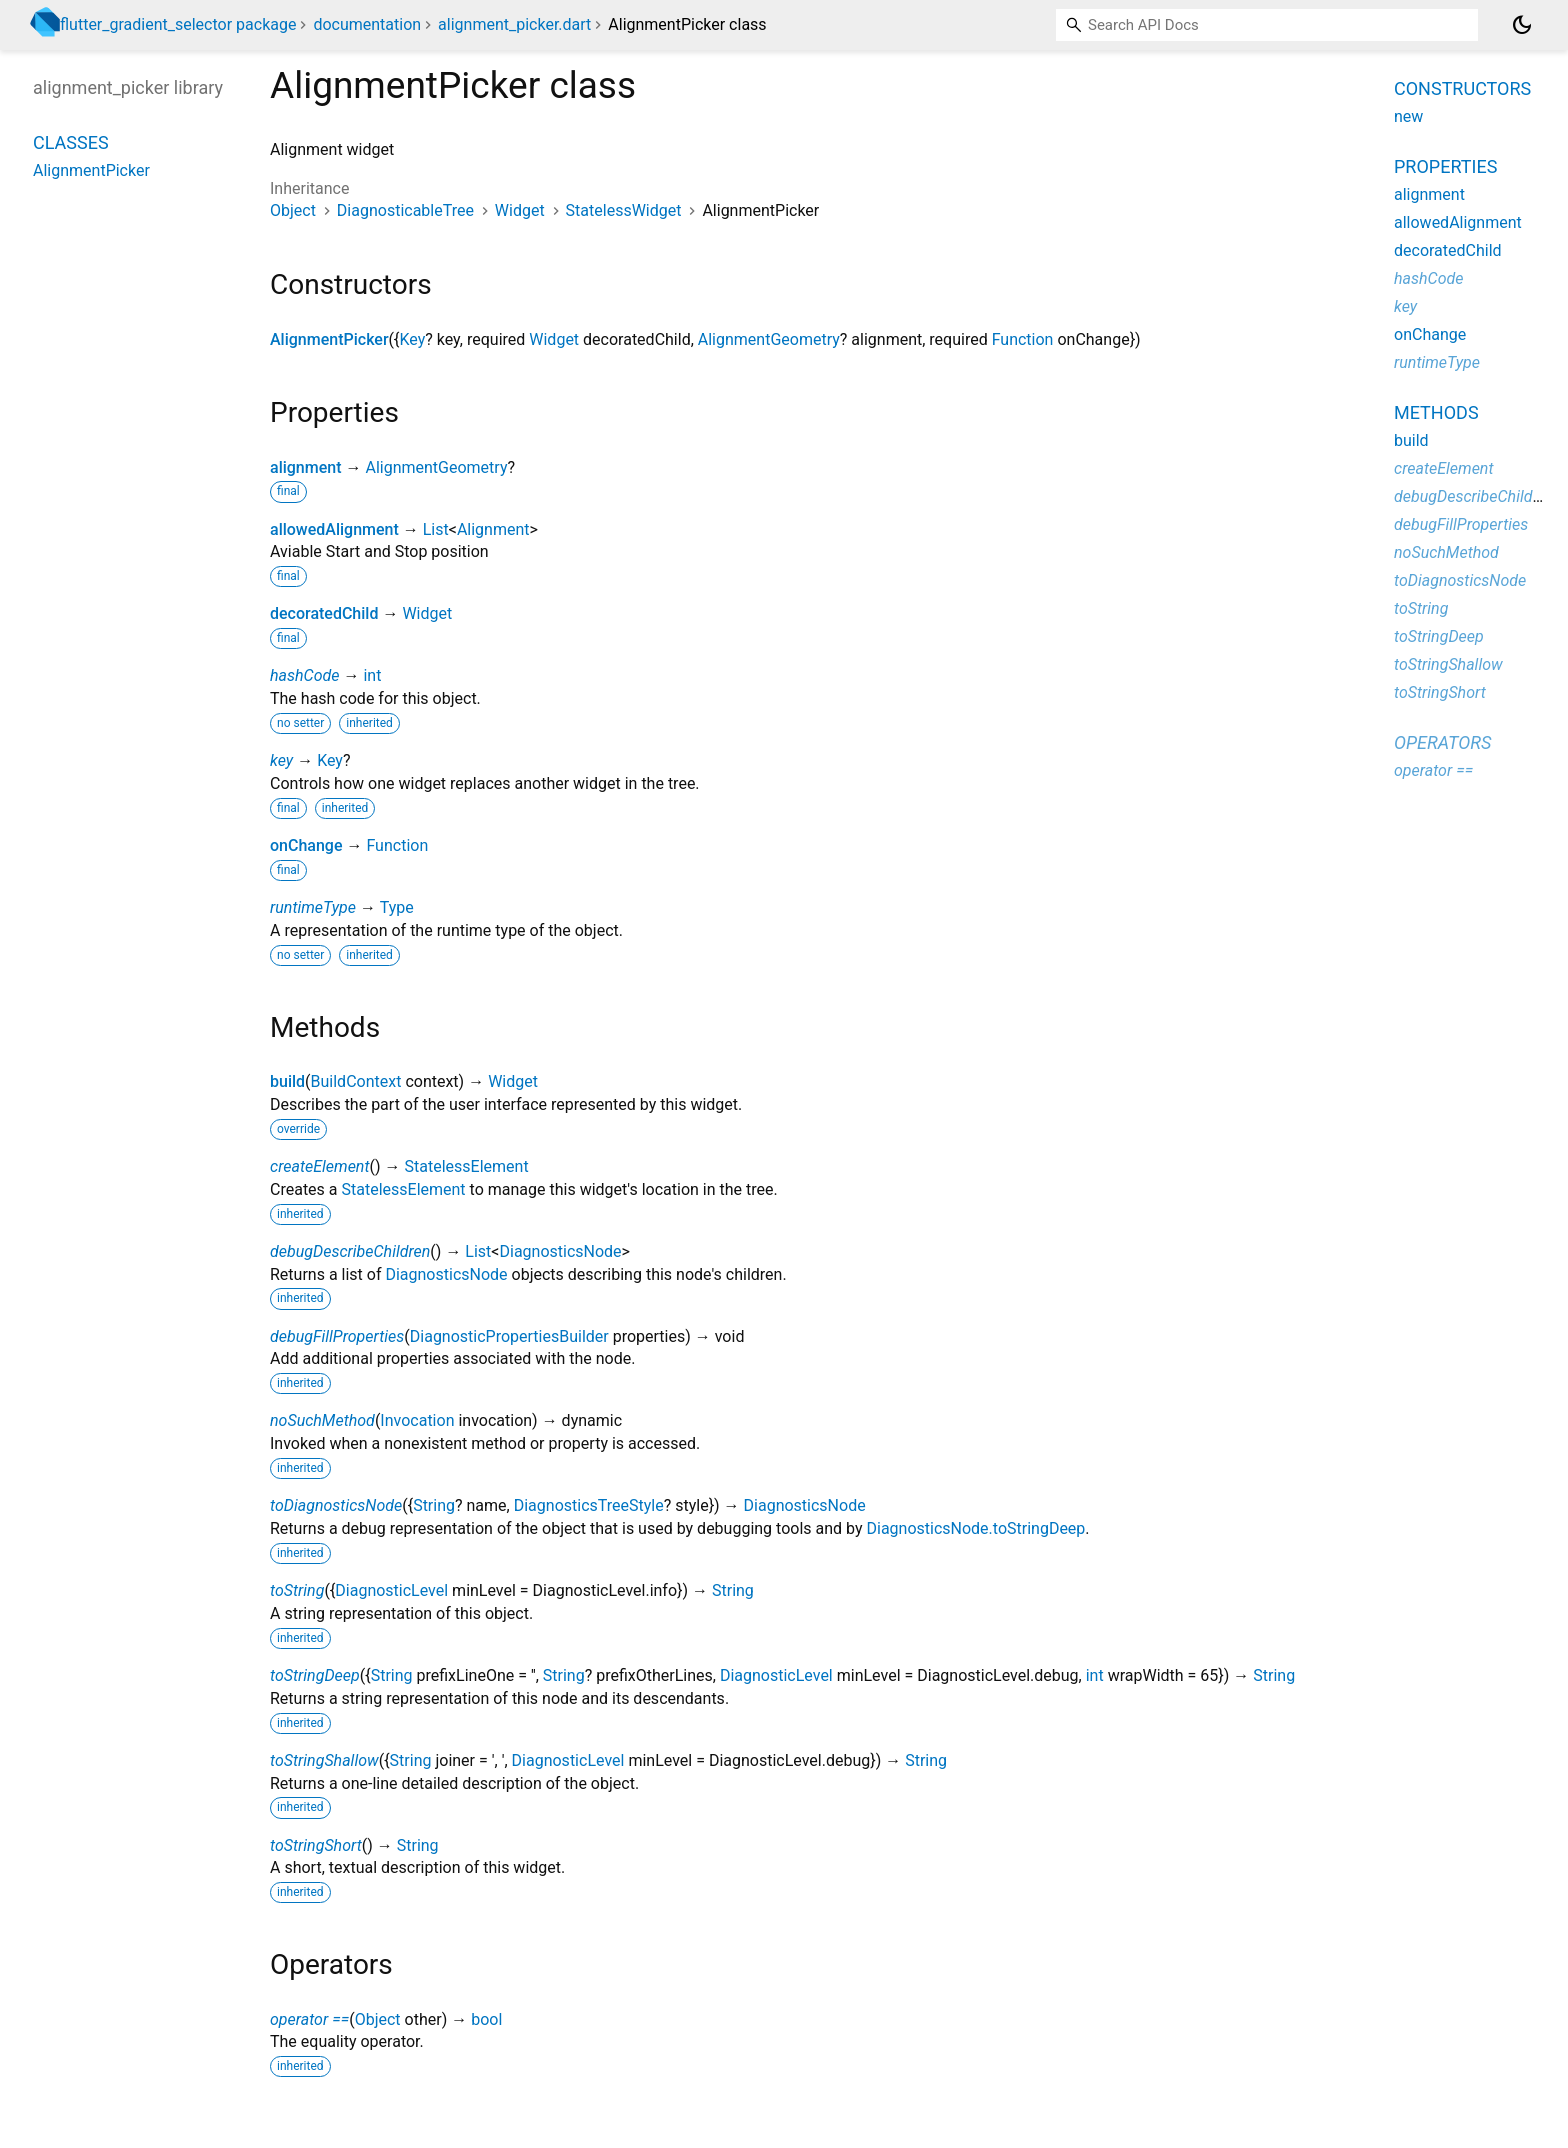 The height and width of the screenshot is (2148, 1568). Describe the element at coordinates (337, 1336) in the screenshot. I see `debugFillProperties` at that location.